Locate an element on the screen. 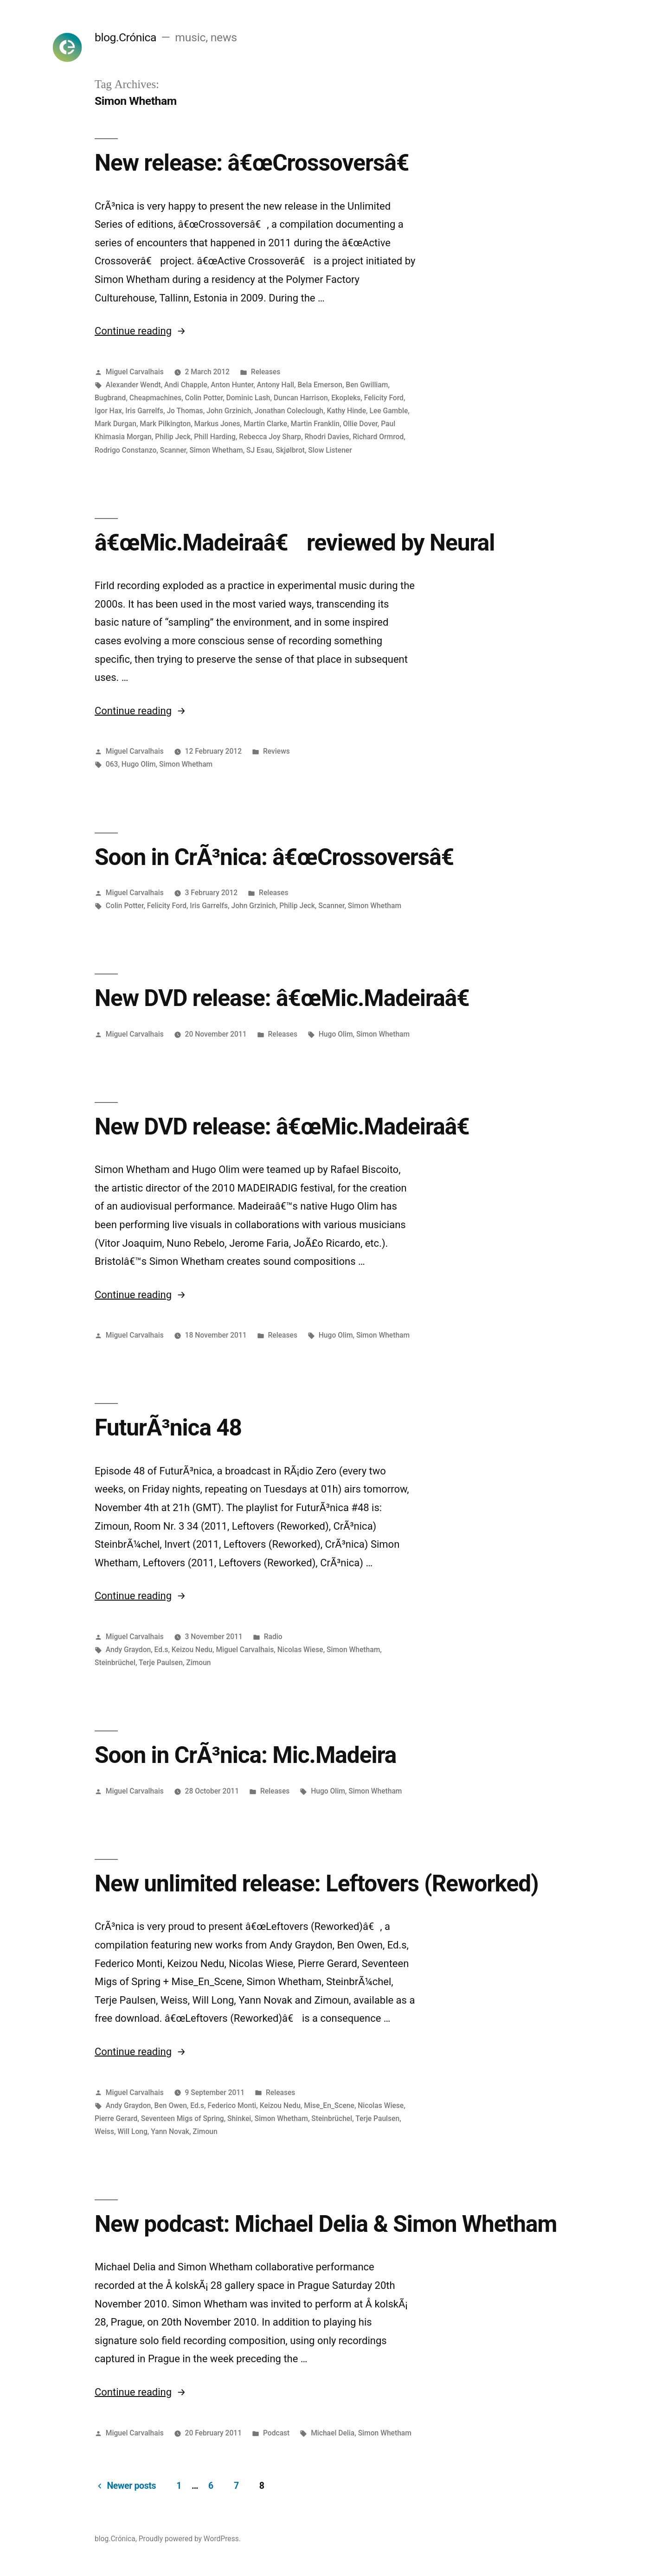 This screenshot has width=668, height=2576. New unlimited release: Leftovers (Reworked) is located at coordinates (317, 1883).